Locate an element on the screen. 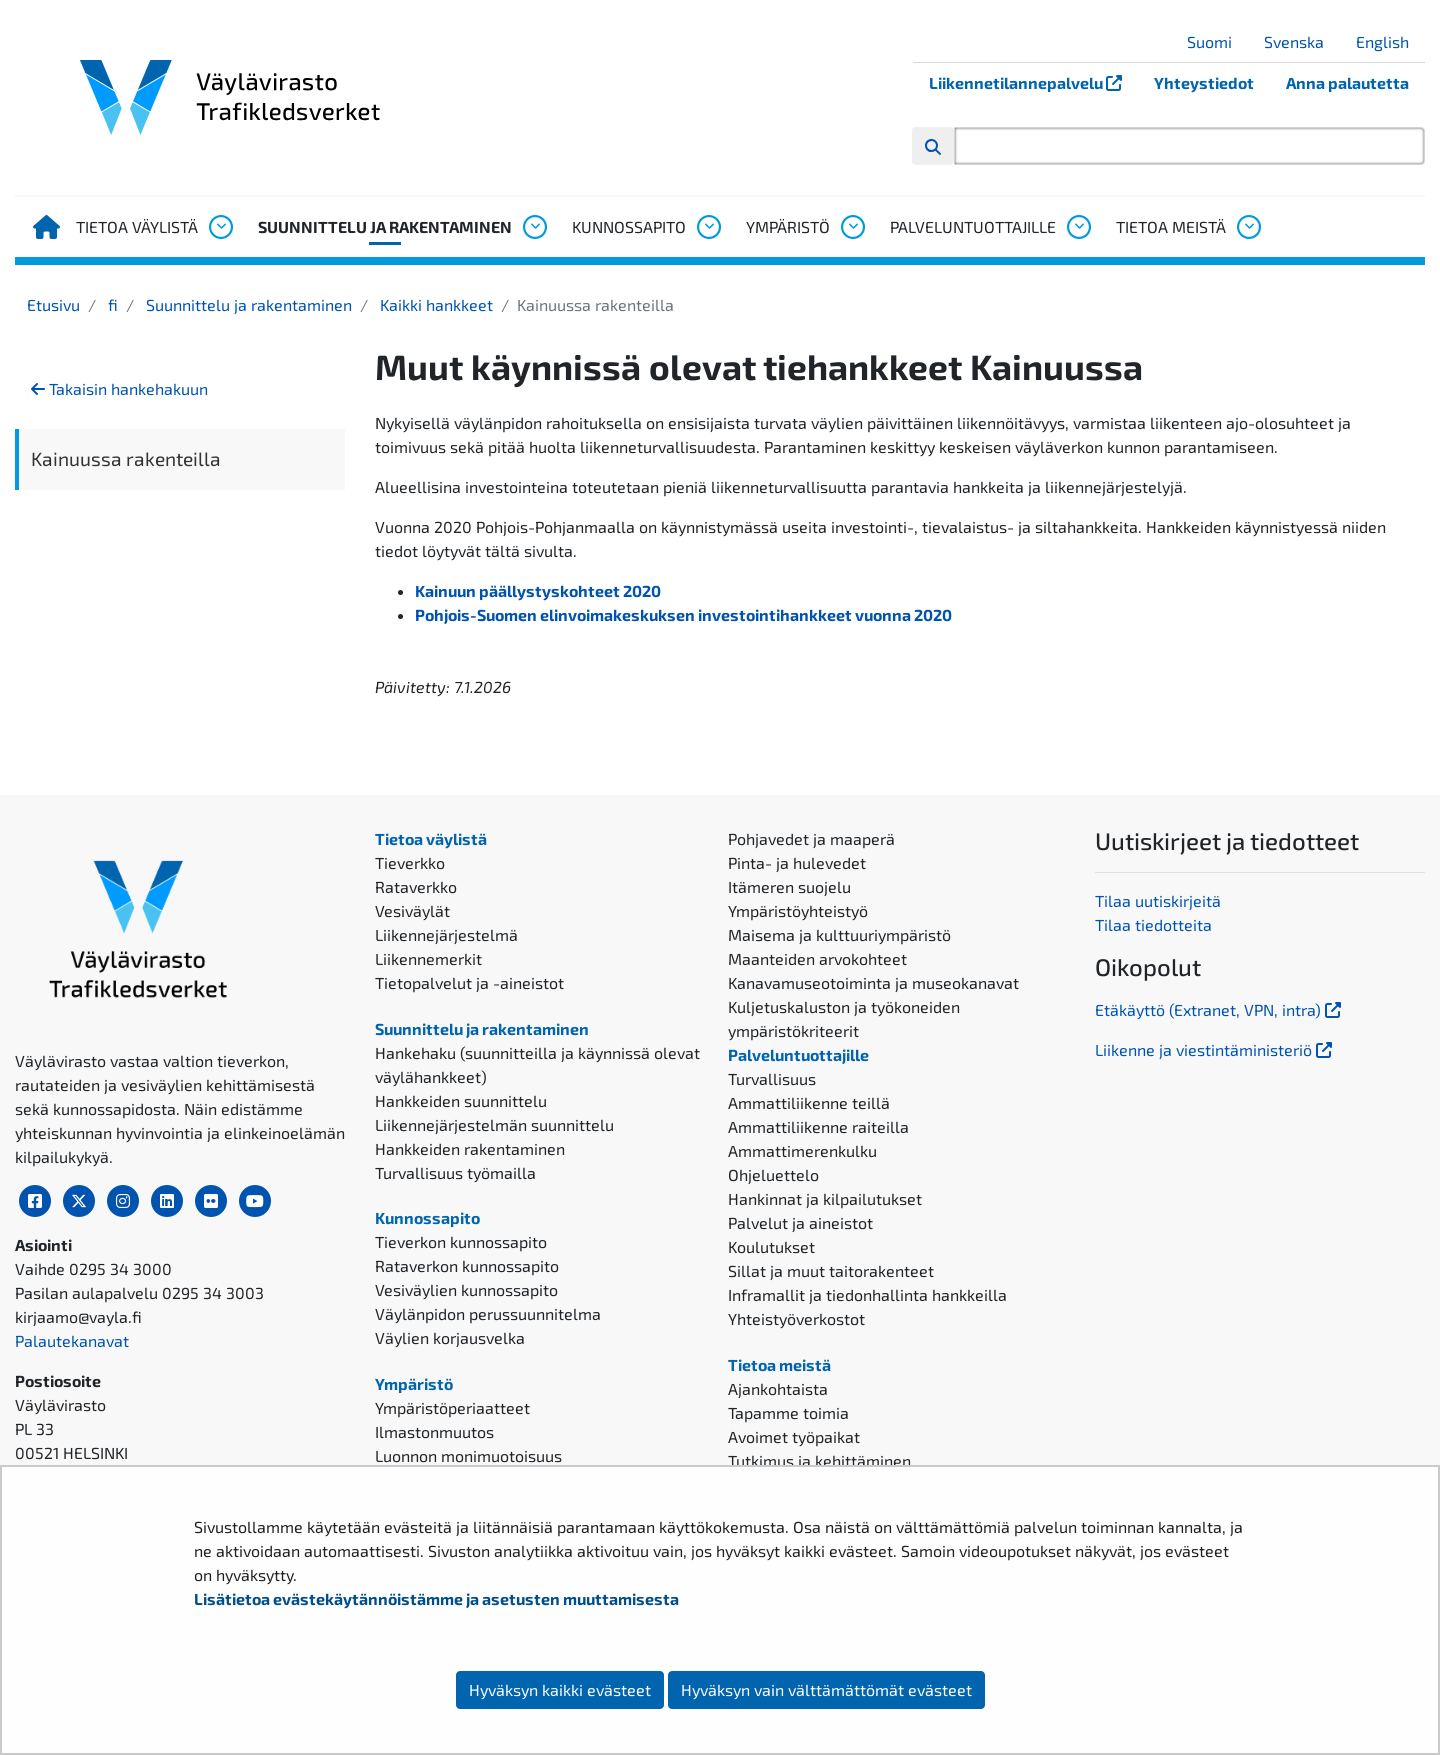 The width and height of the screenshot is (1440, 1755). Liikenne ja viestintäministeriö is located at coordinates (1215, 1049).